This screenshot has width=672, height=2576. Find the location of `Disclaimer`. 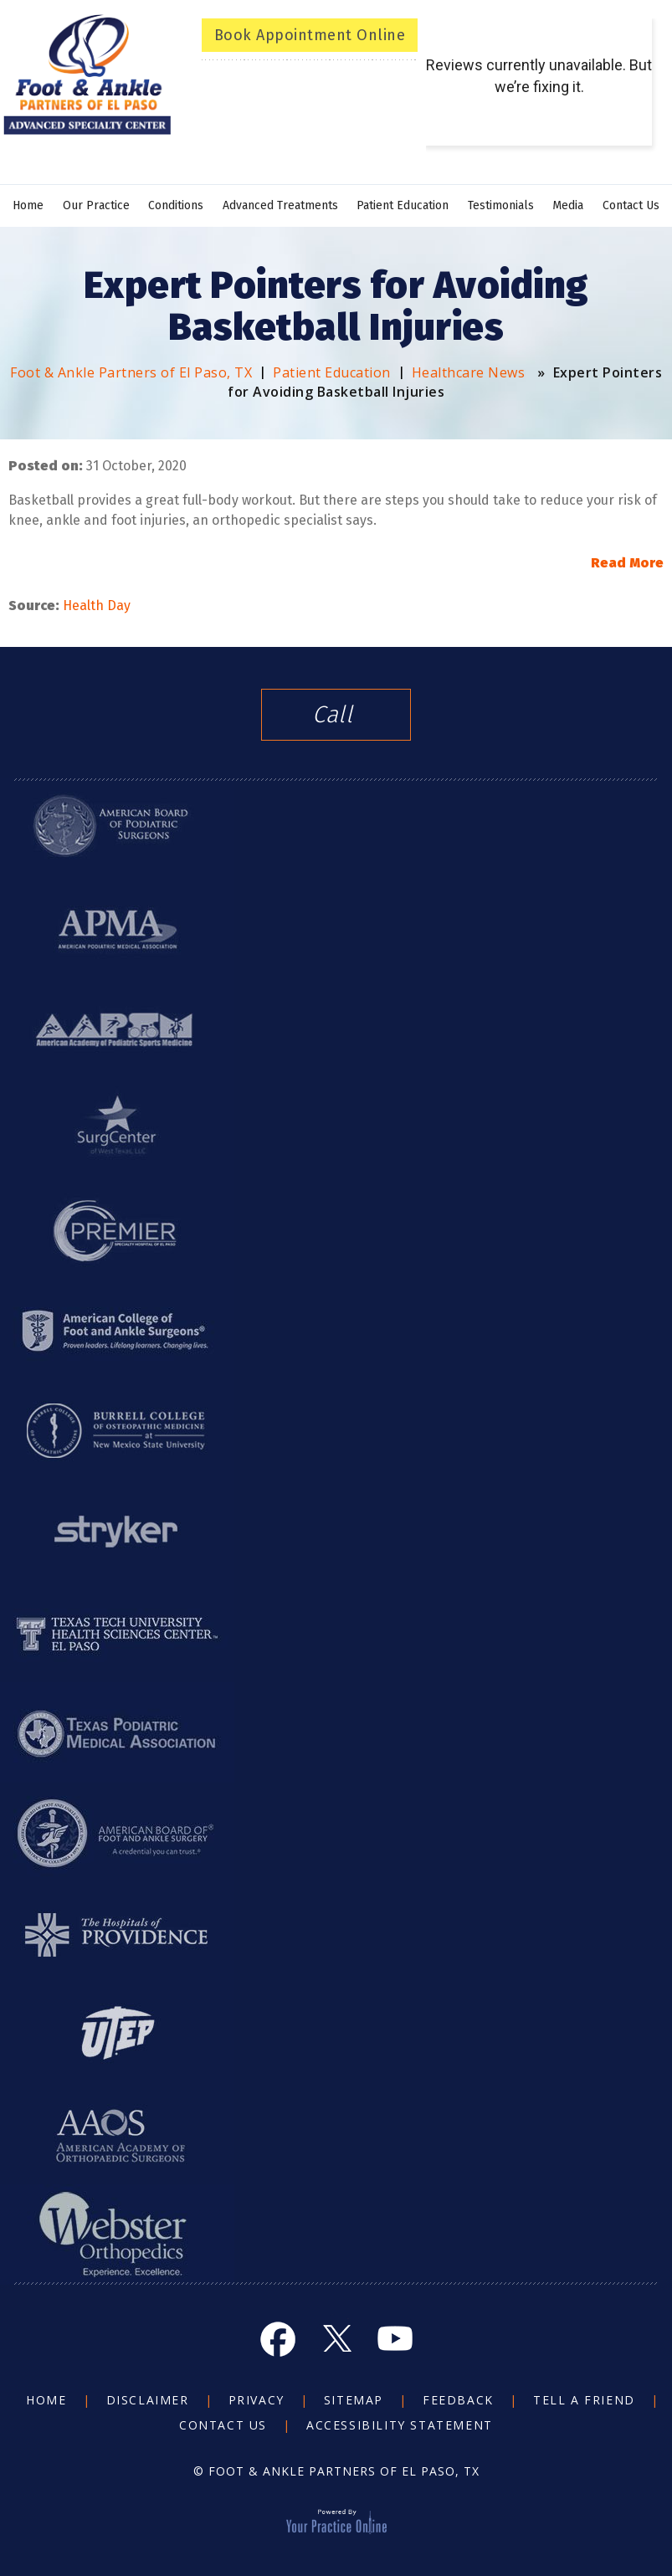

Disclaimer is located at coordinates (147, 2400).